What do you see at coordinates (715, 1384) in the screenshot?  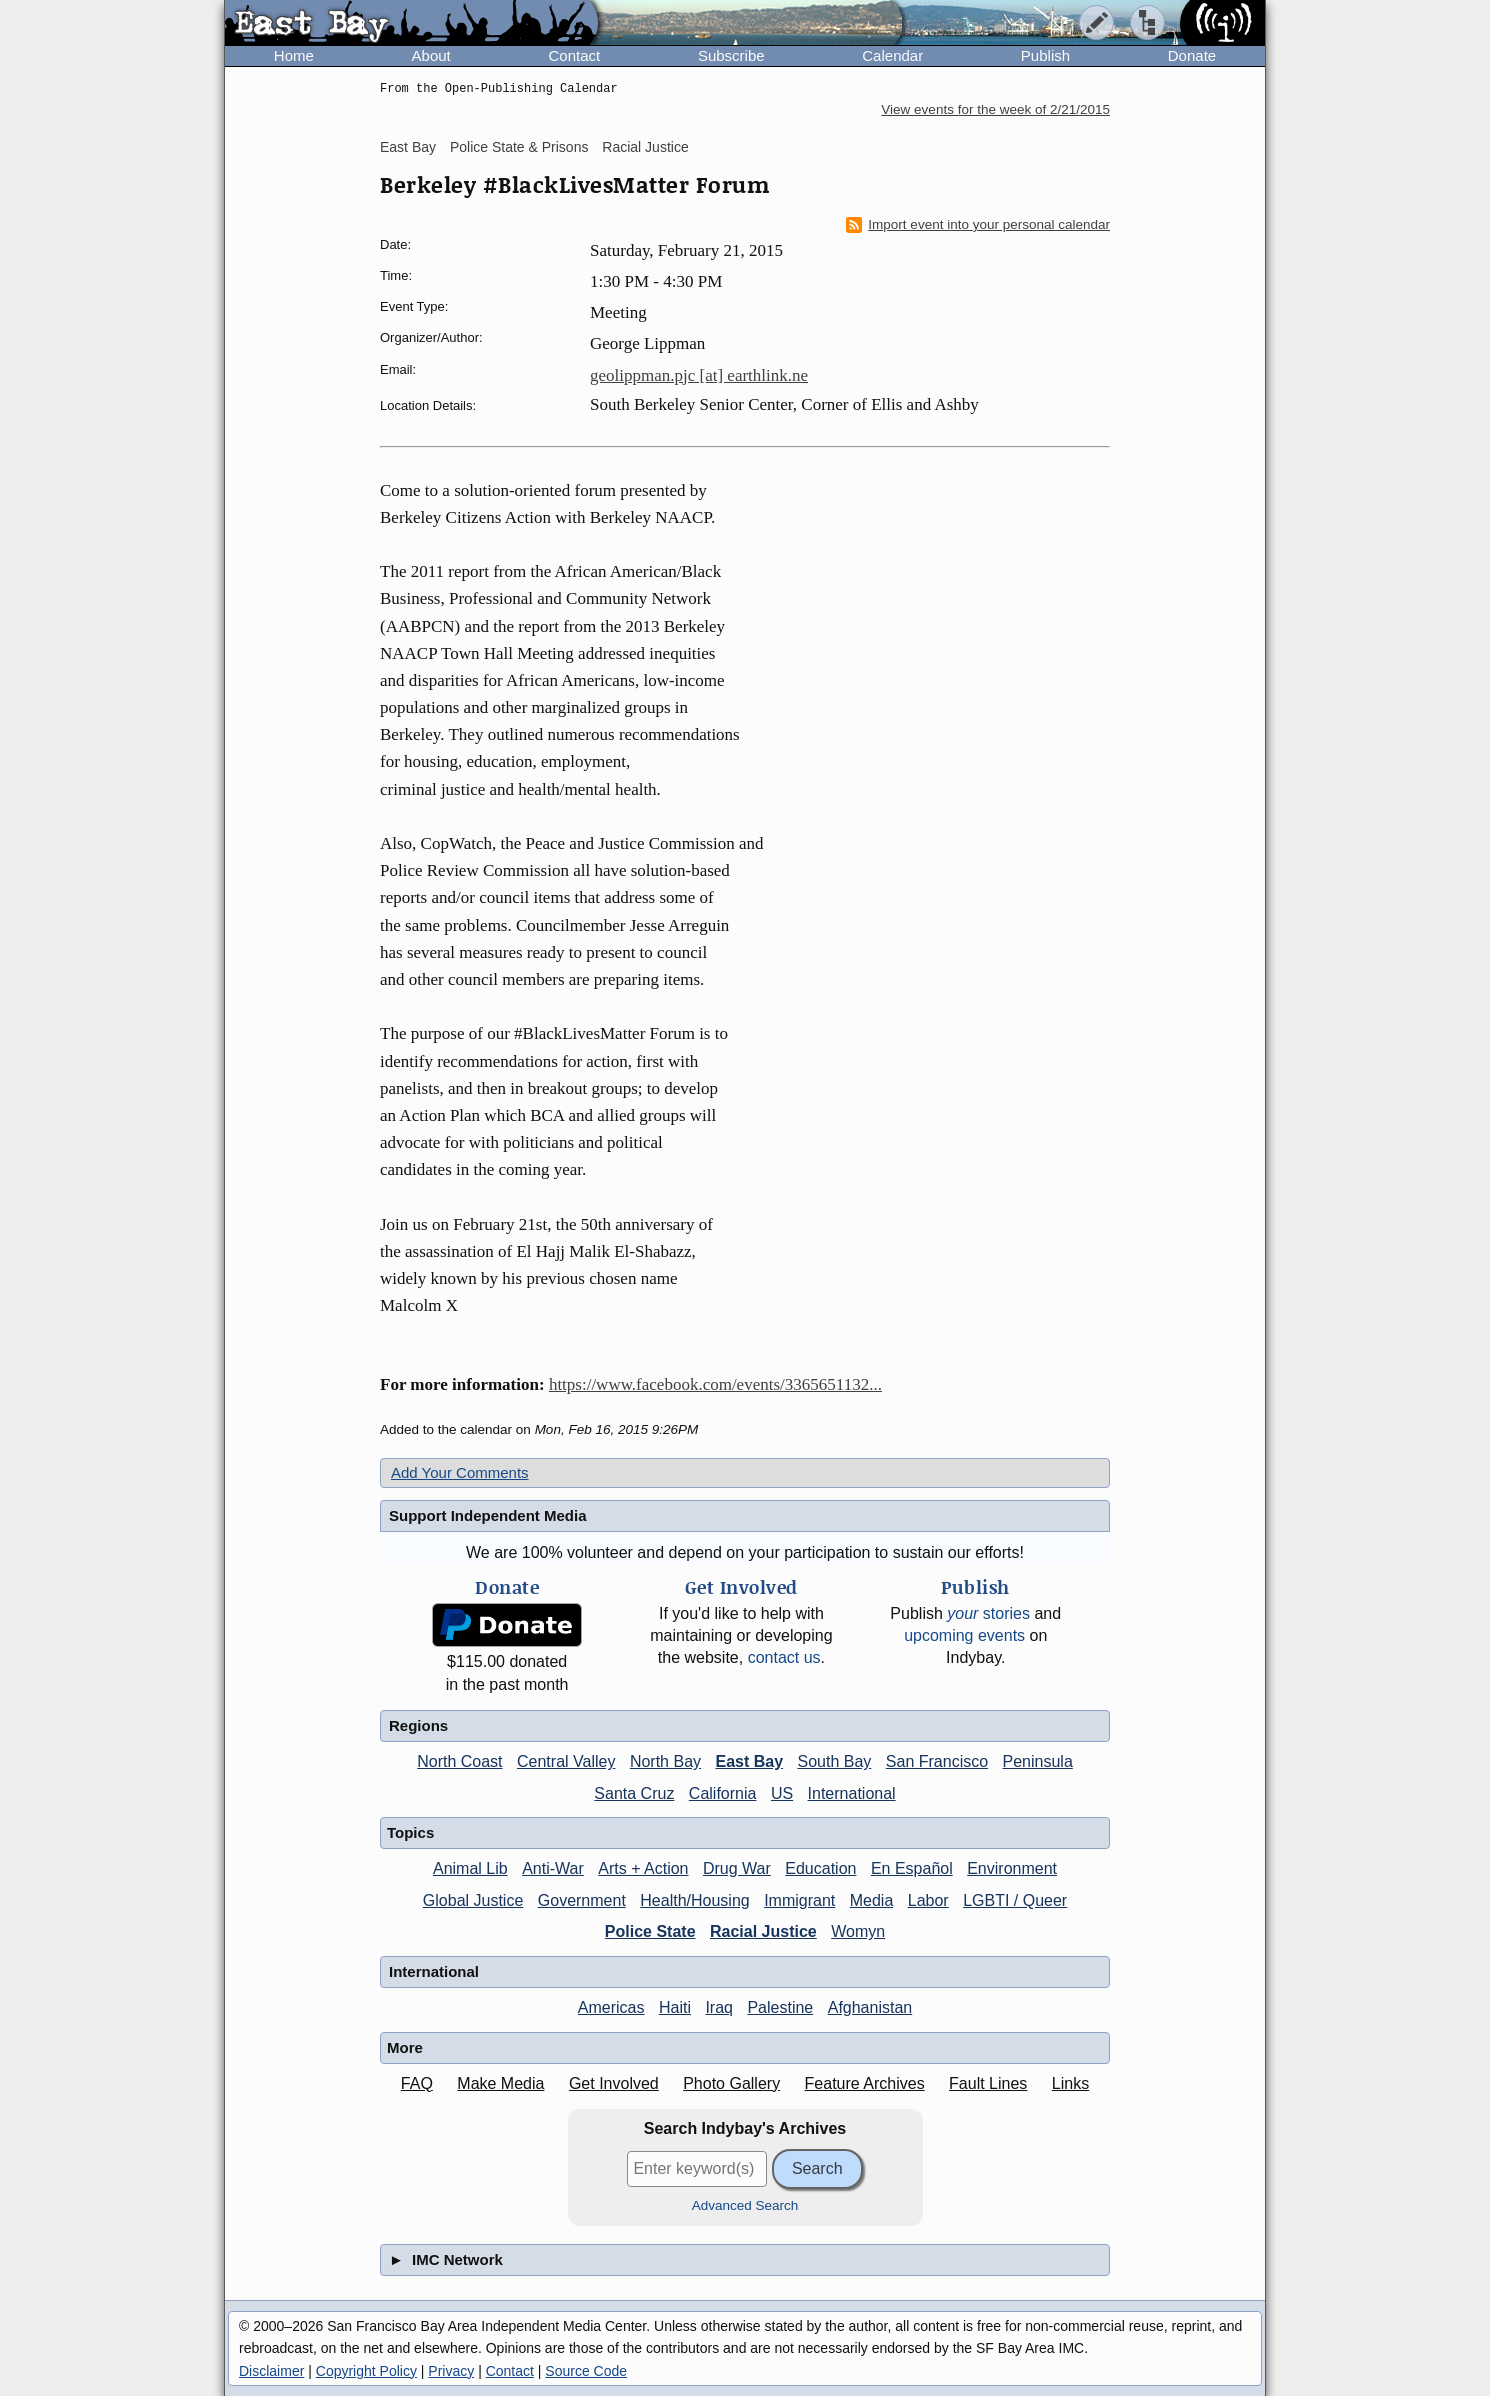 I see `https://www.facebook.com/events/3365651132...` at bounding box center [715, 1384].